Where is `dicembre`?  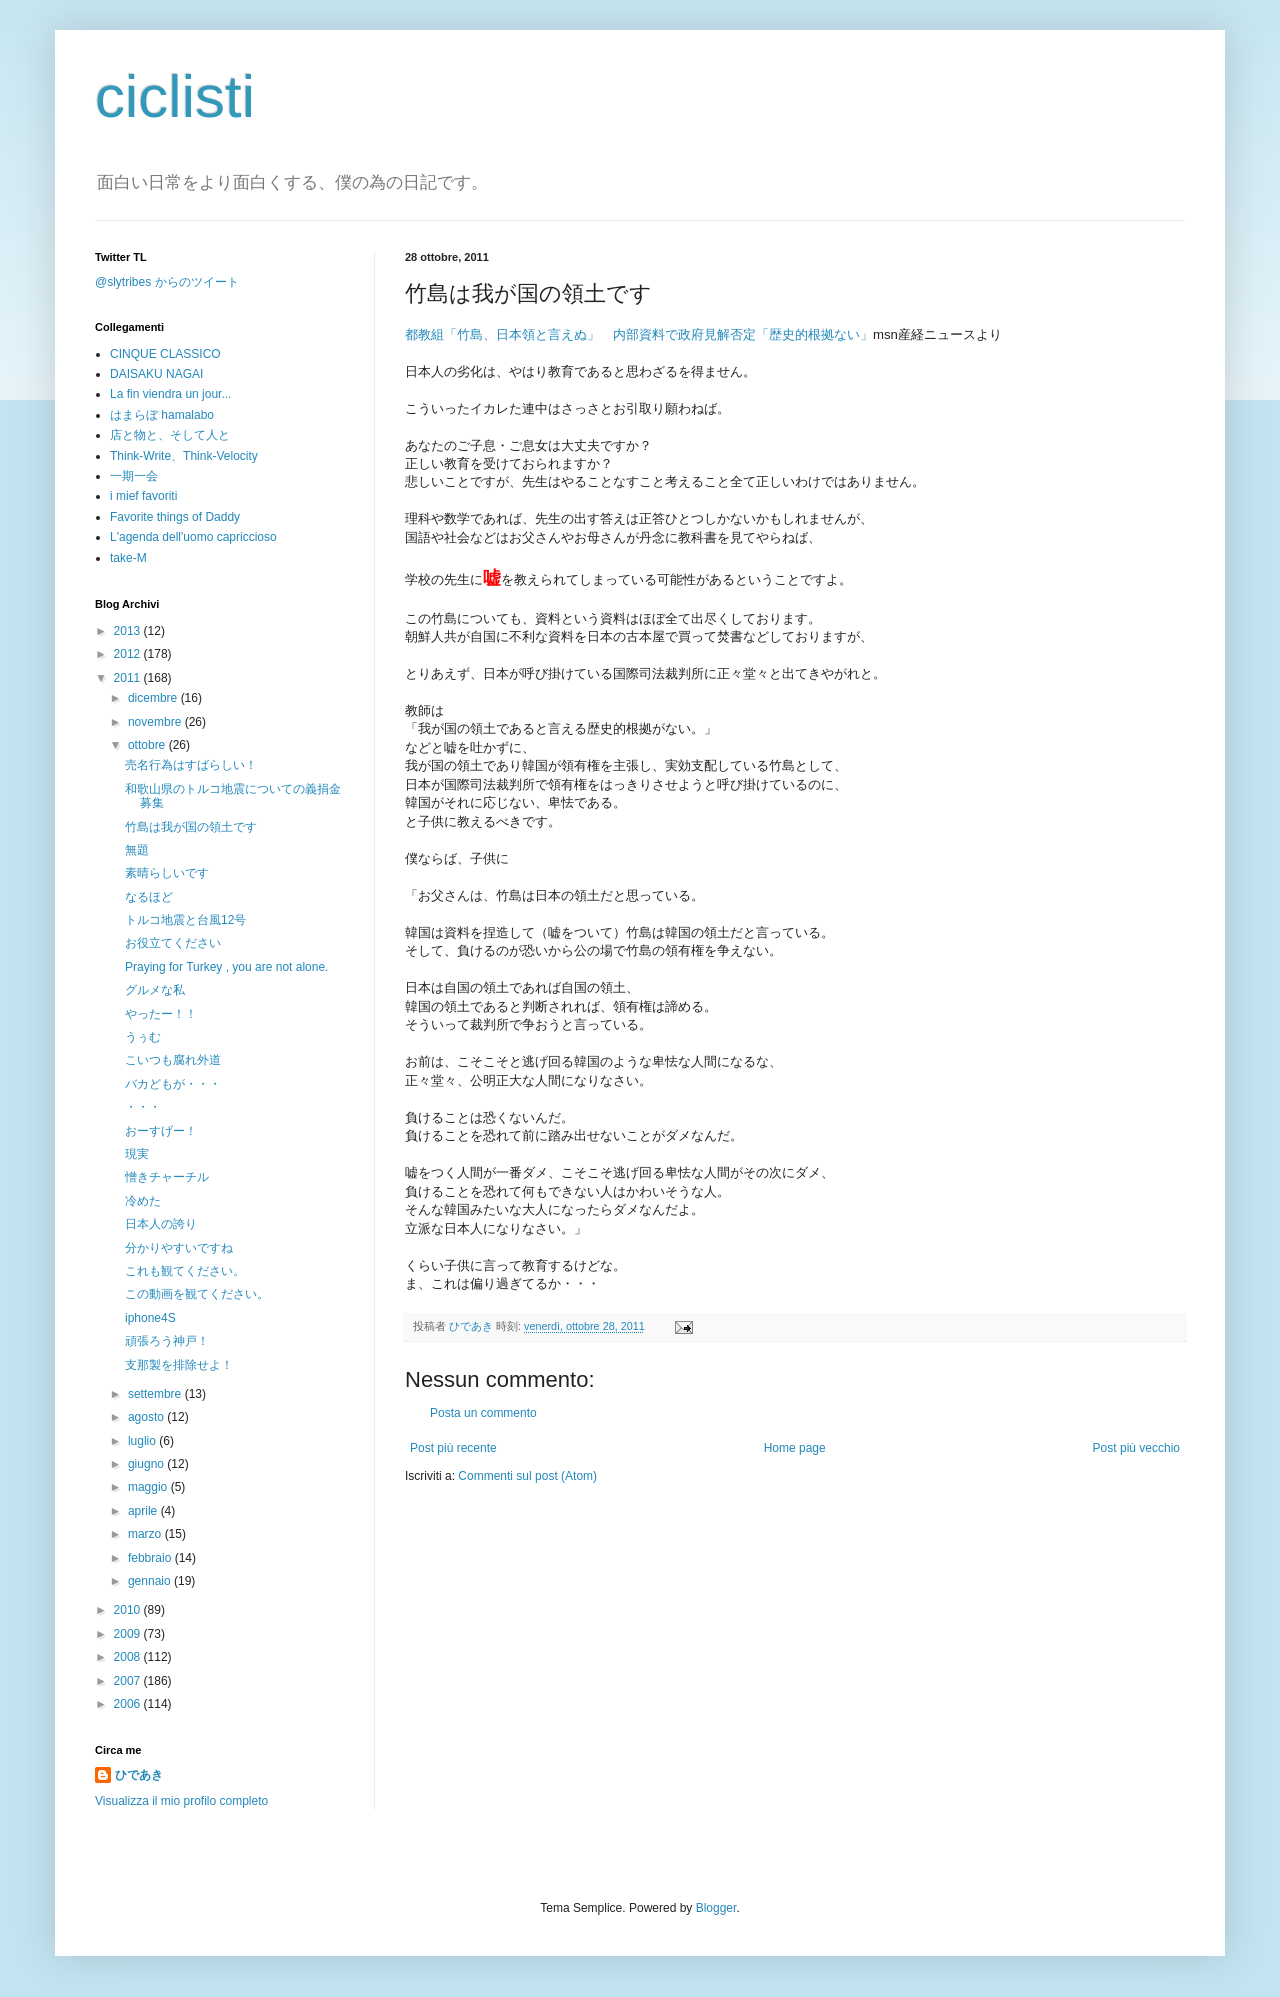
dicembre is located at coordinates (154, 698).